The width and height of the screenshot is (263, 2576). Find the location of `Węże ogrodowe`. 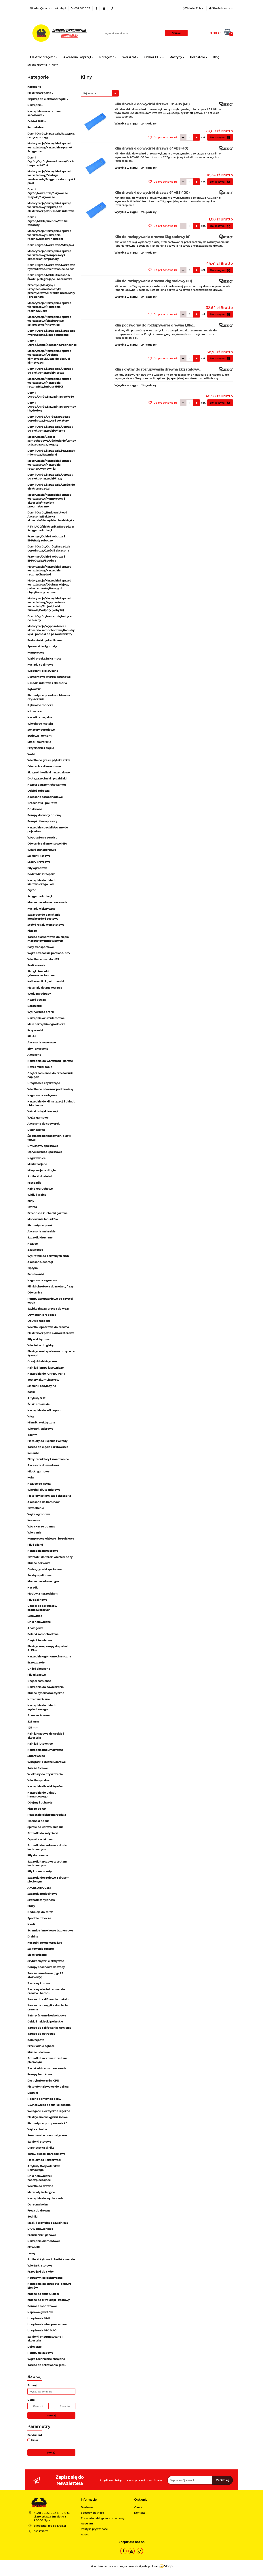

Węże ogrodowe is located at coordinates (38, 1514).